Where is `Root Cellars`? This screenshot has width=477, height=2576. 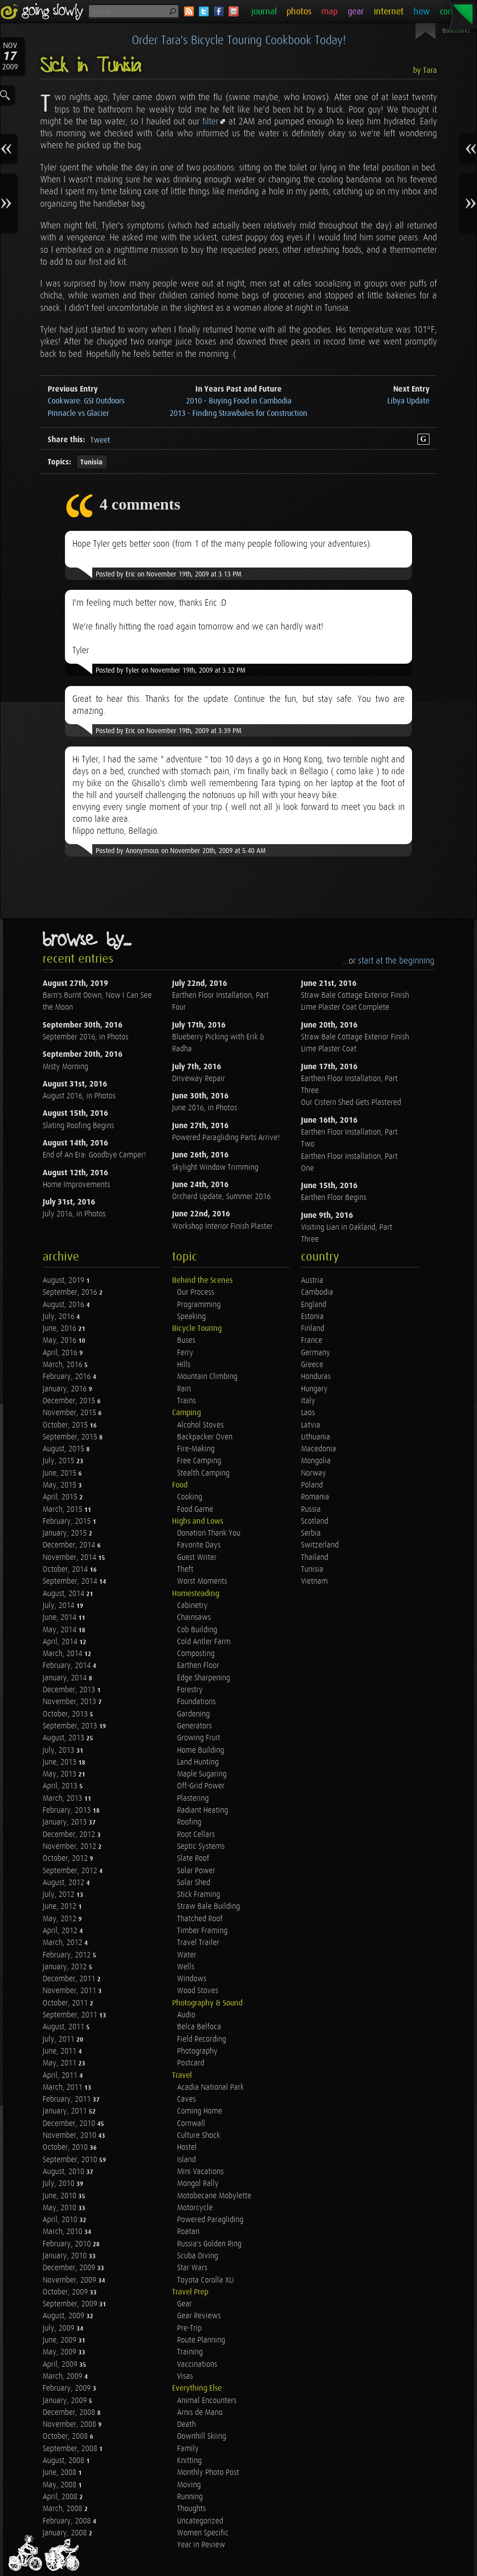
Root Cellars is located at coordinates (196, 1834).